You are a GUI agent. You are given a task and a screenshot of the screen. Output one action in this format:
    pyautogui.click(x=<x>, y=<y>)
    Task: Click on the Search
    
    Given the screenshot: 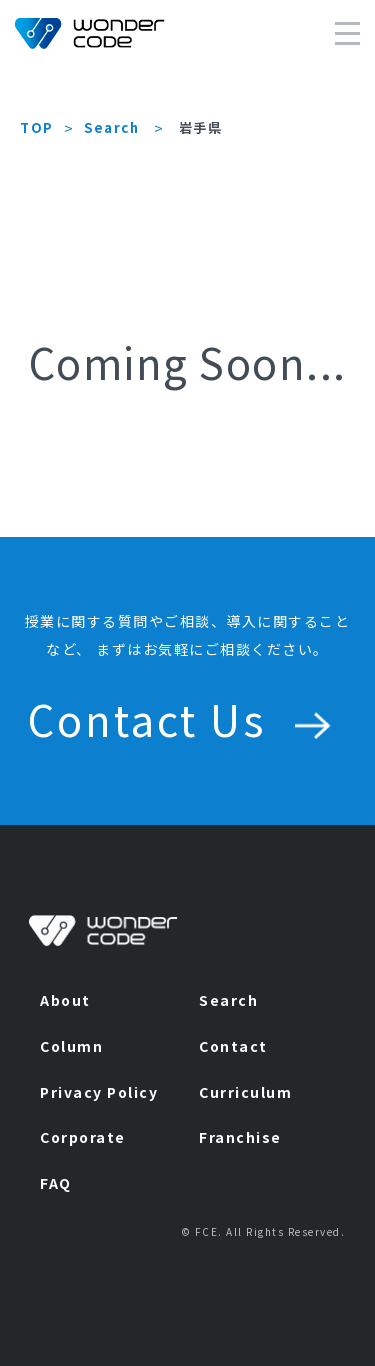 What is the action you would take?
    pyautogui.click(x=111, y=127)
    